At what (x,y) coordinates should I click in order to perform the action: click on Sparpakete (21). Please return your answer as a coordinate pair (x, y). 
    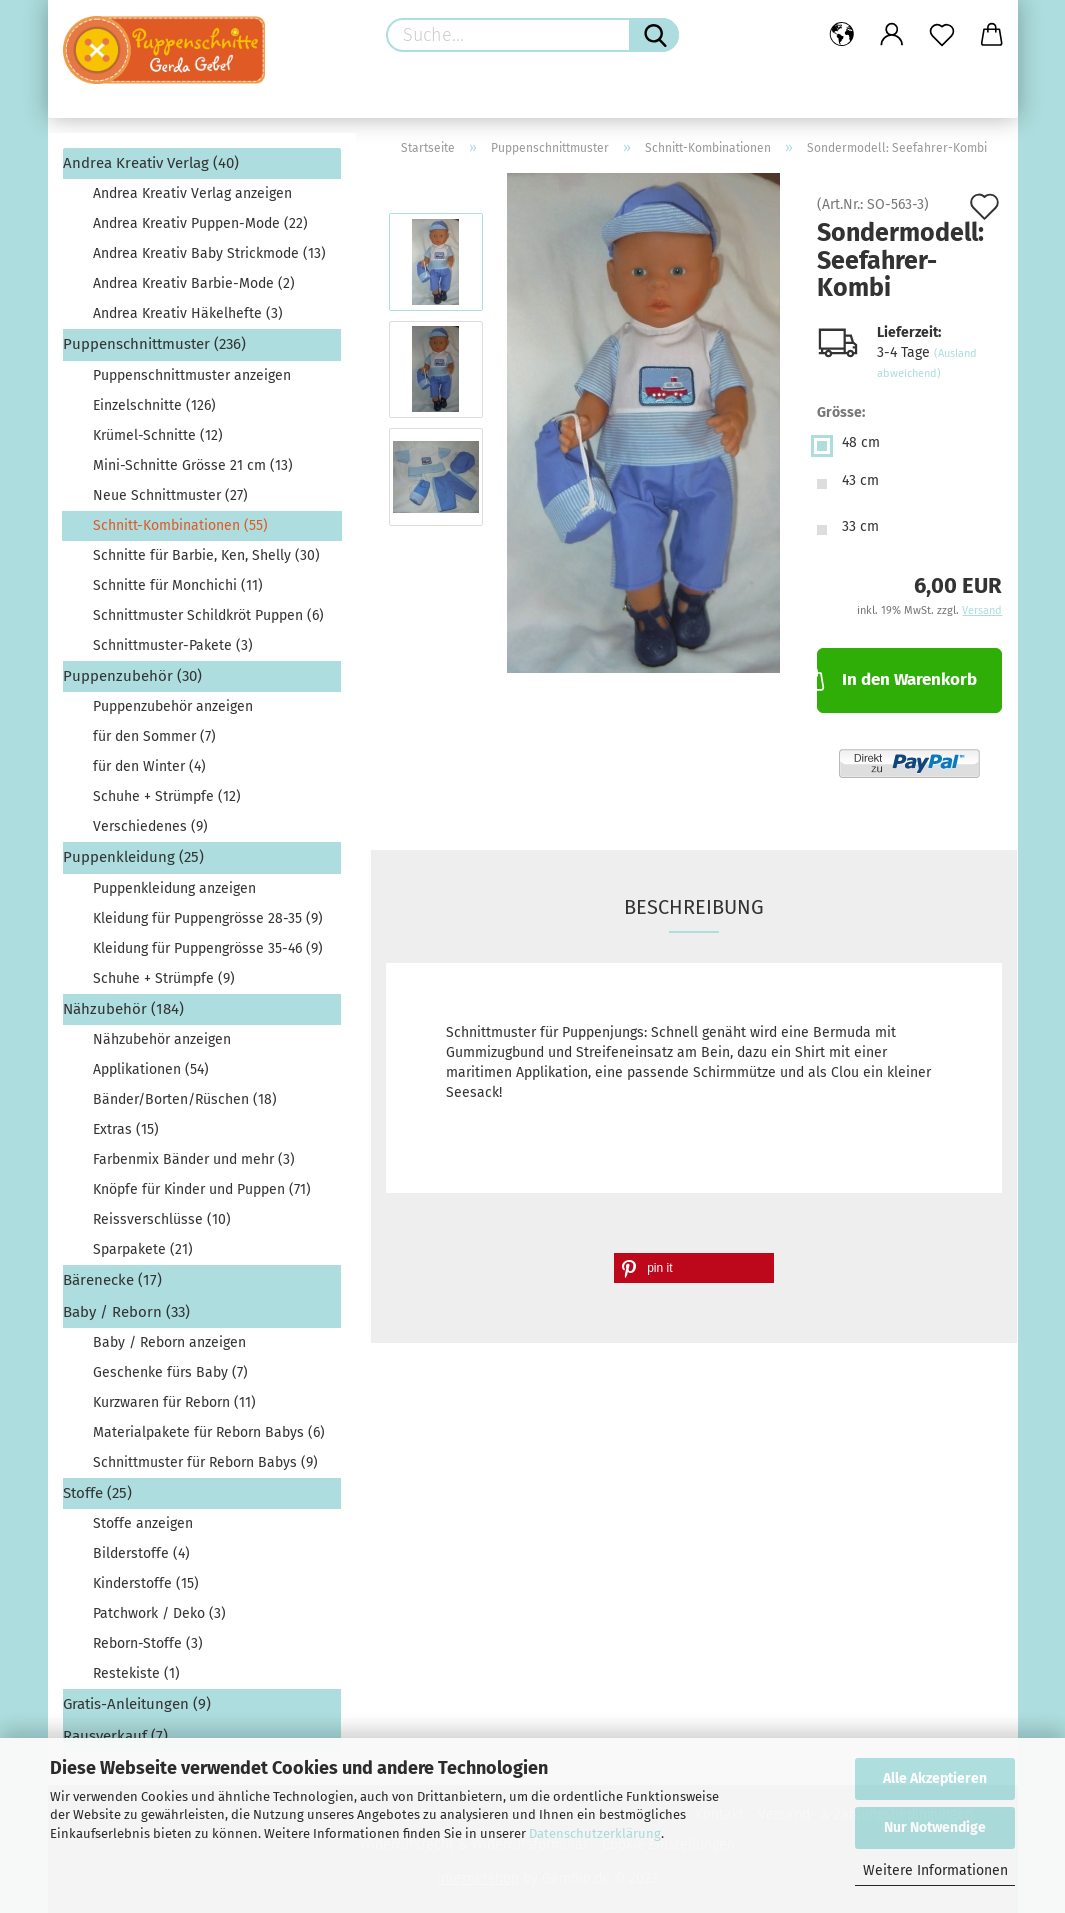
    Looking at the image, I should click on (143, 1249).